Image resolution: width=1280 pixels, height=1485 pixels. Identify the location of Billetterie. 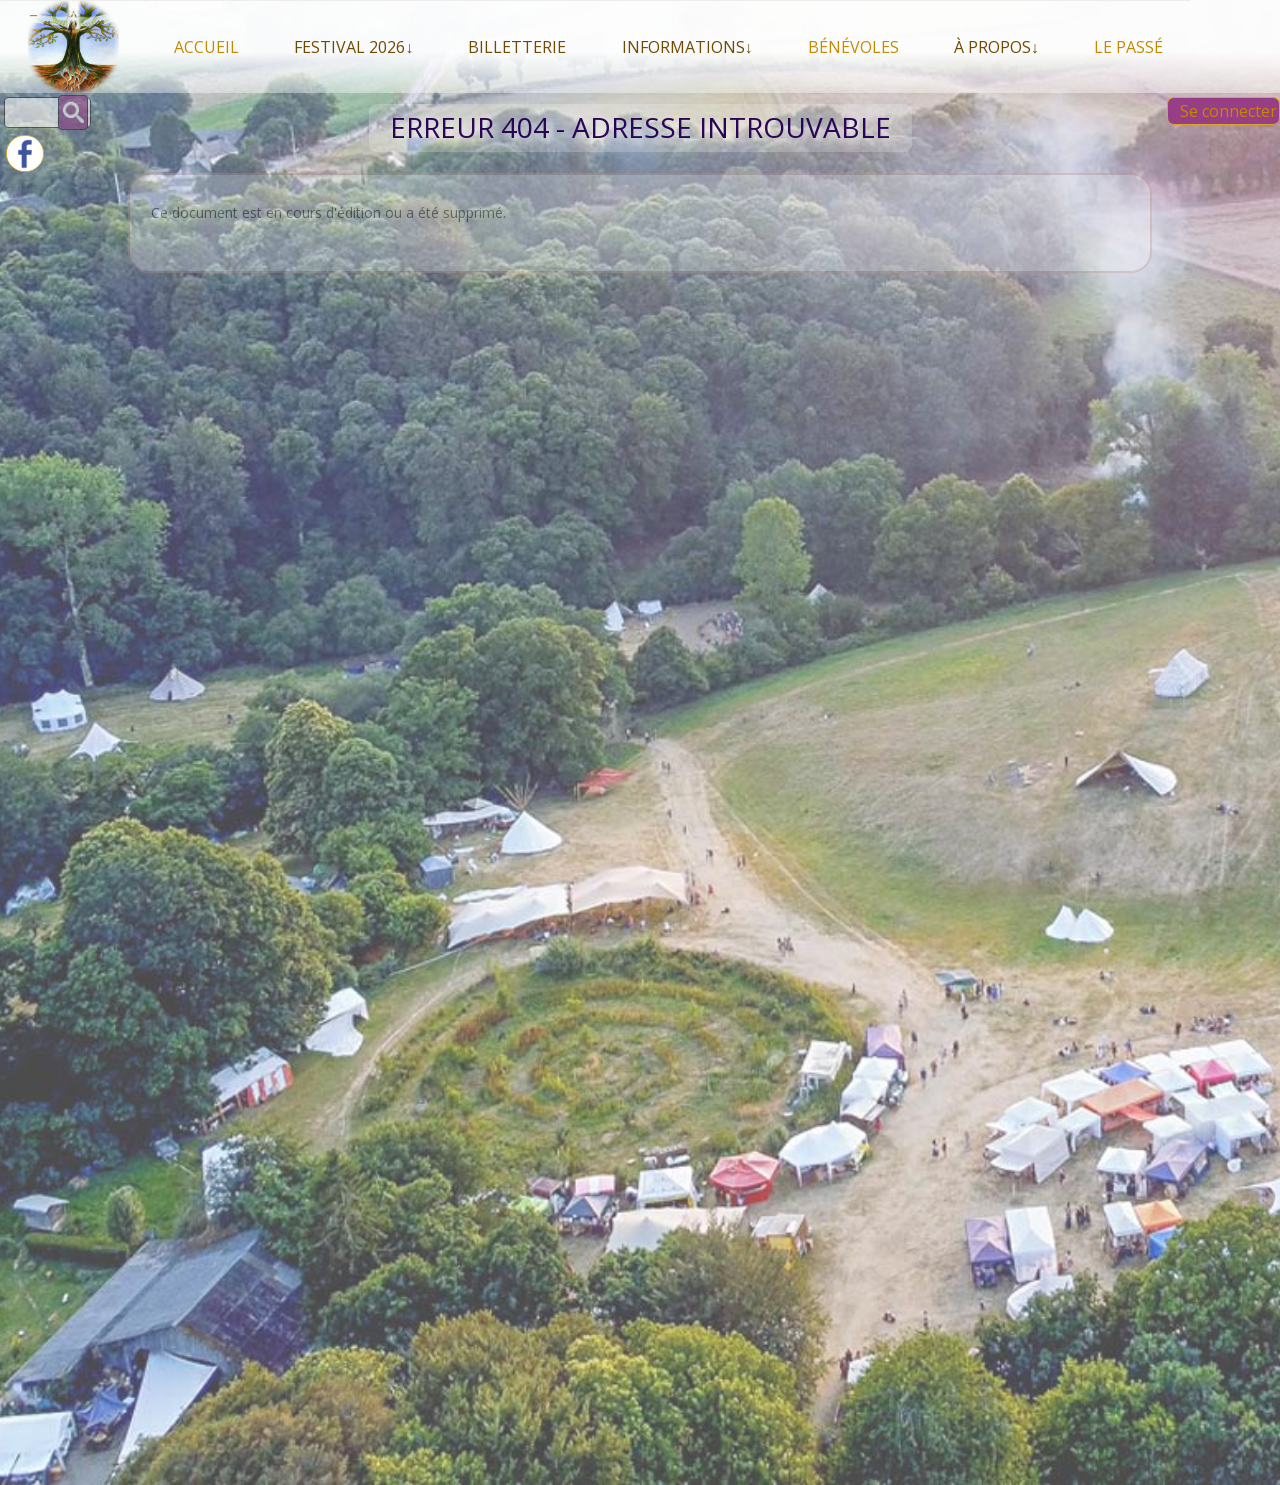
(517, 47).